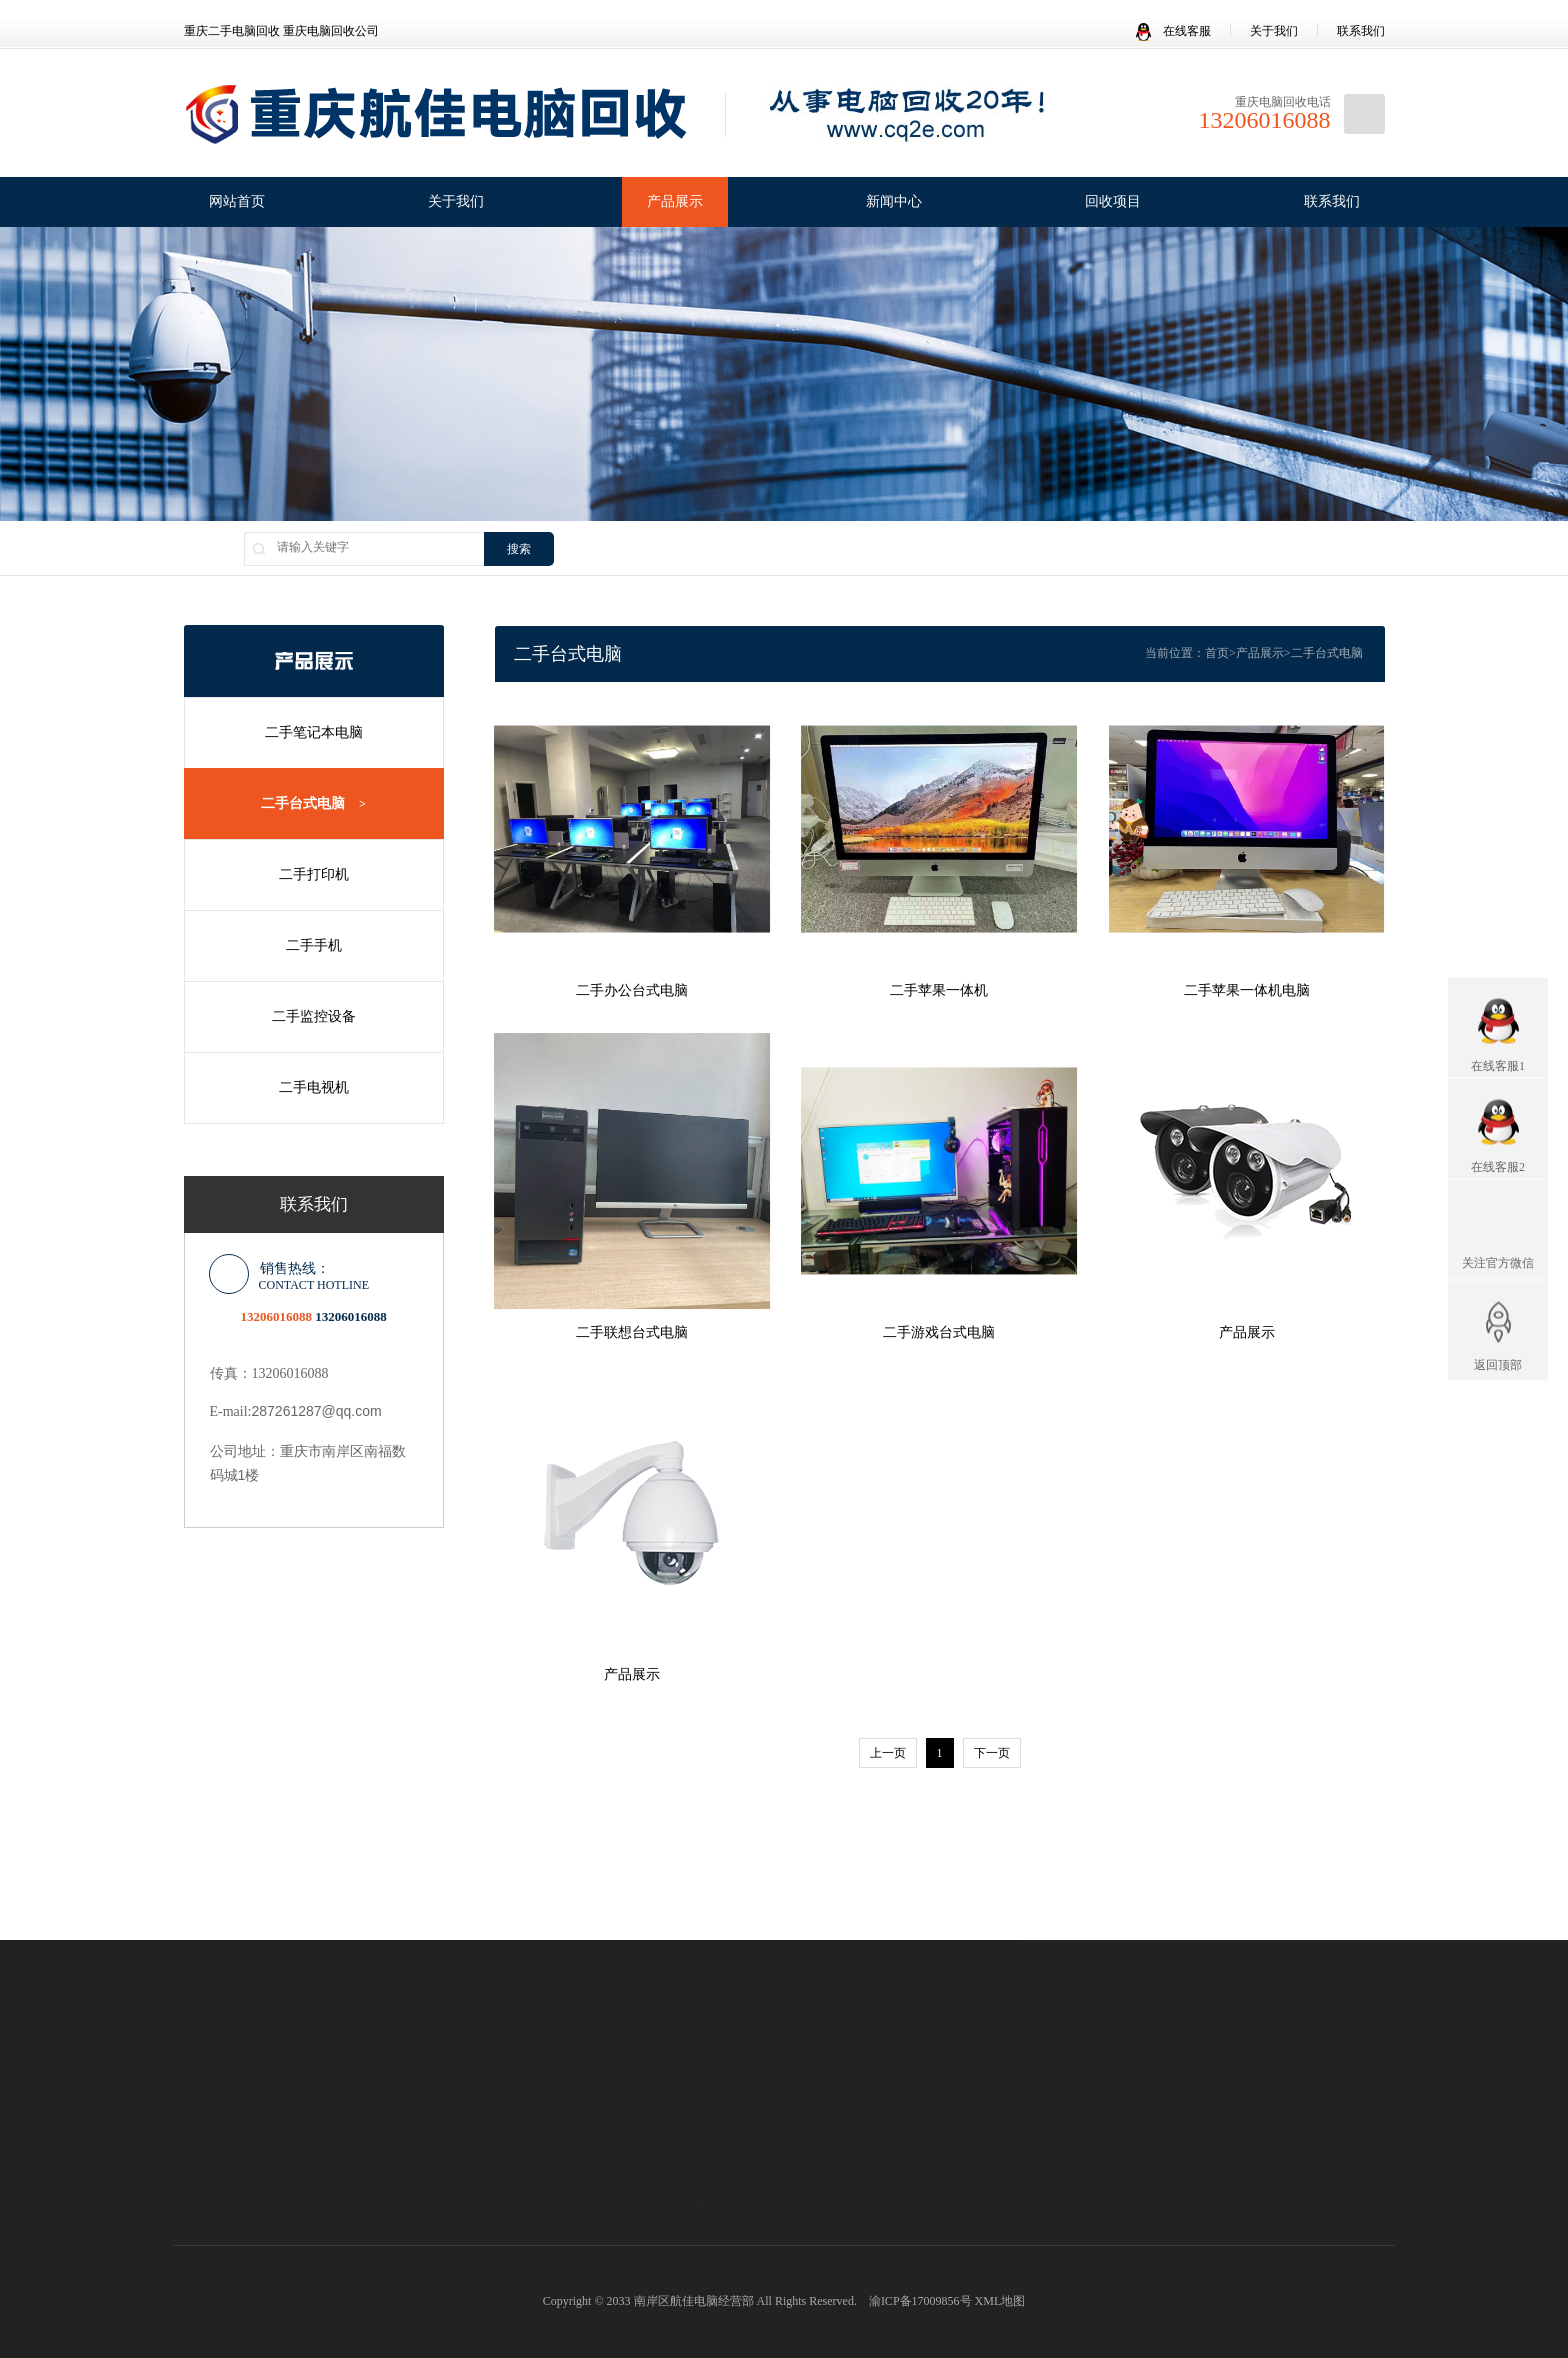 The width and height of the screenshot is (1568, 2358). I want to click on 首页, so click(1217, 653).